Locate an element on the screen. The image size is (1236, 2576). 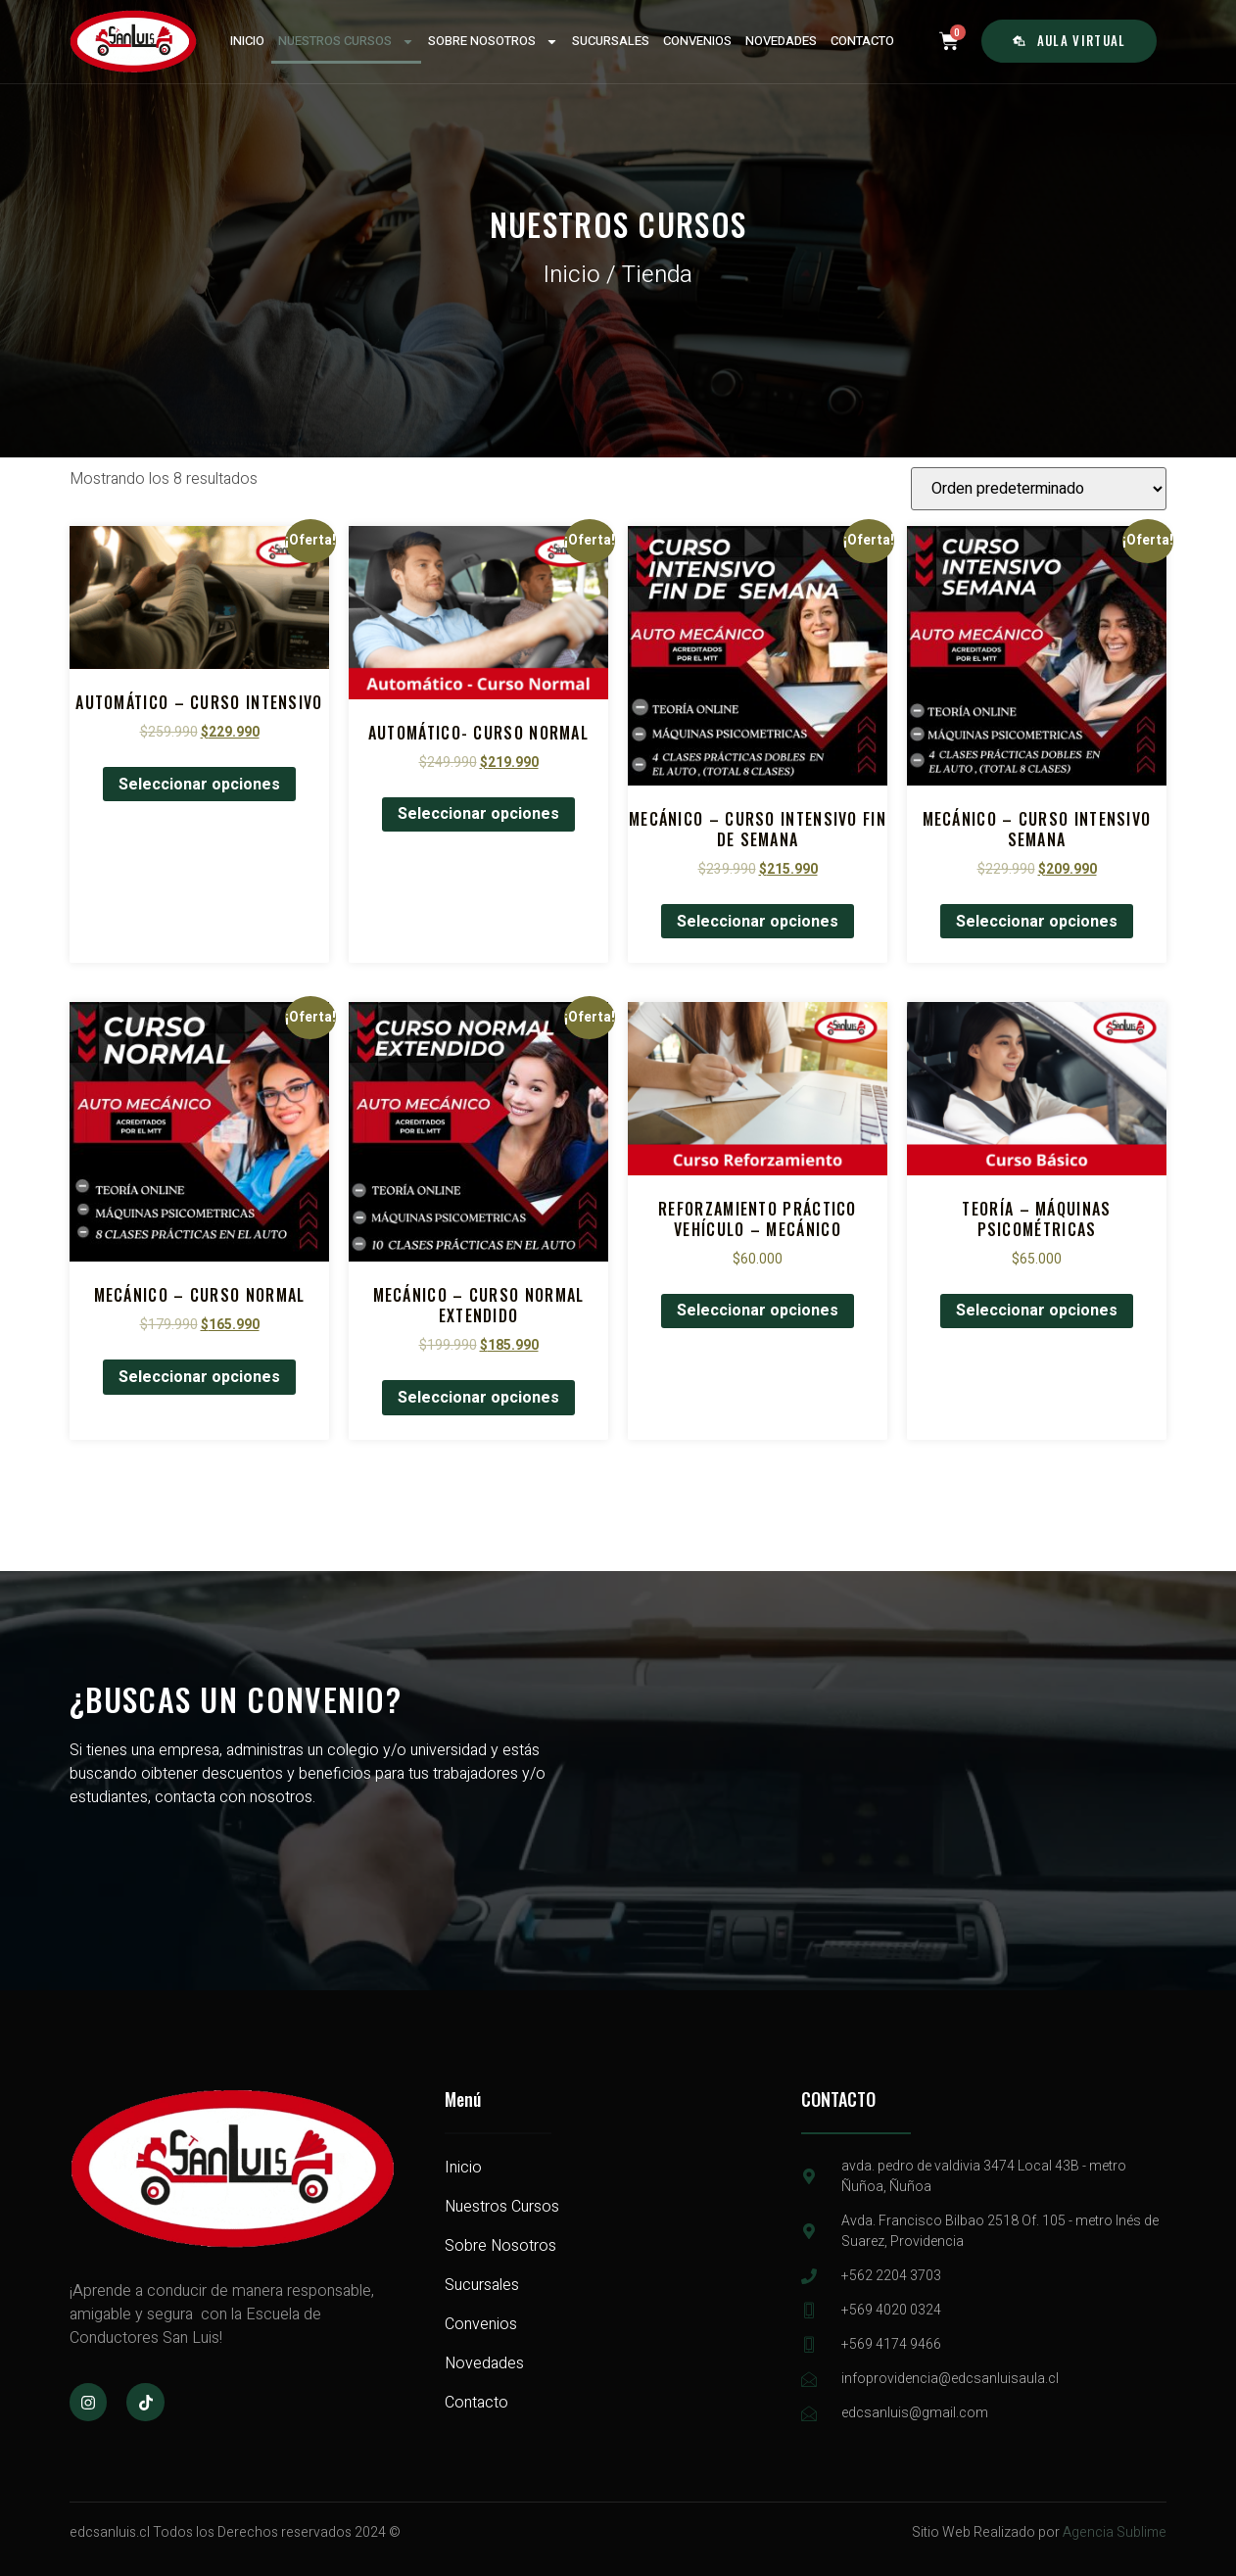
INICIO is located at coordinates (247, 40).